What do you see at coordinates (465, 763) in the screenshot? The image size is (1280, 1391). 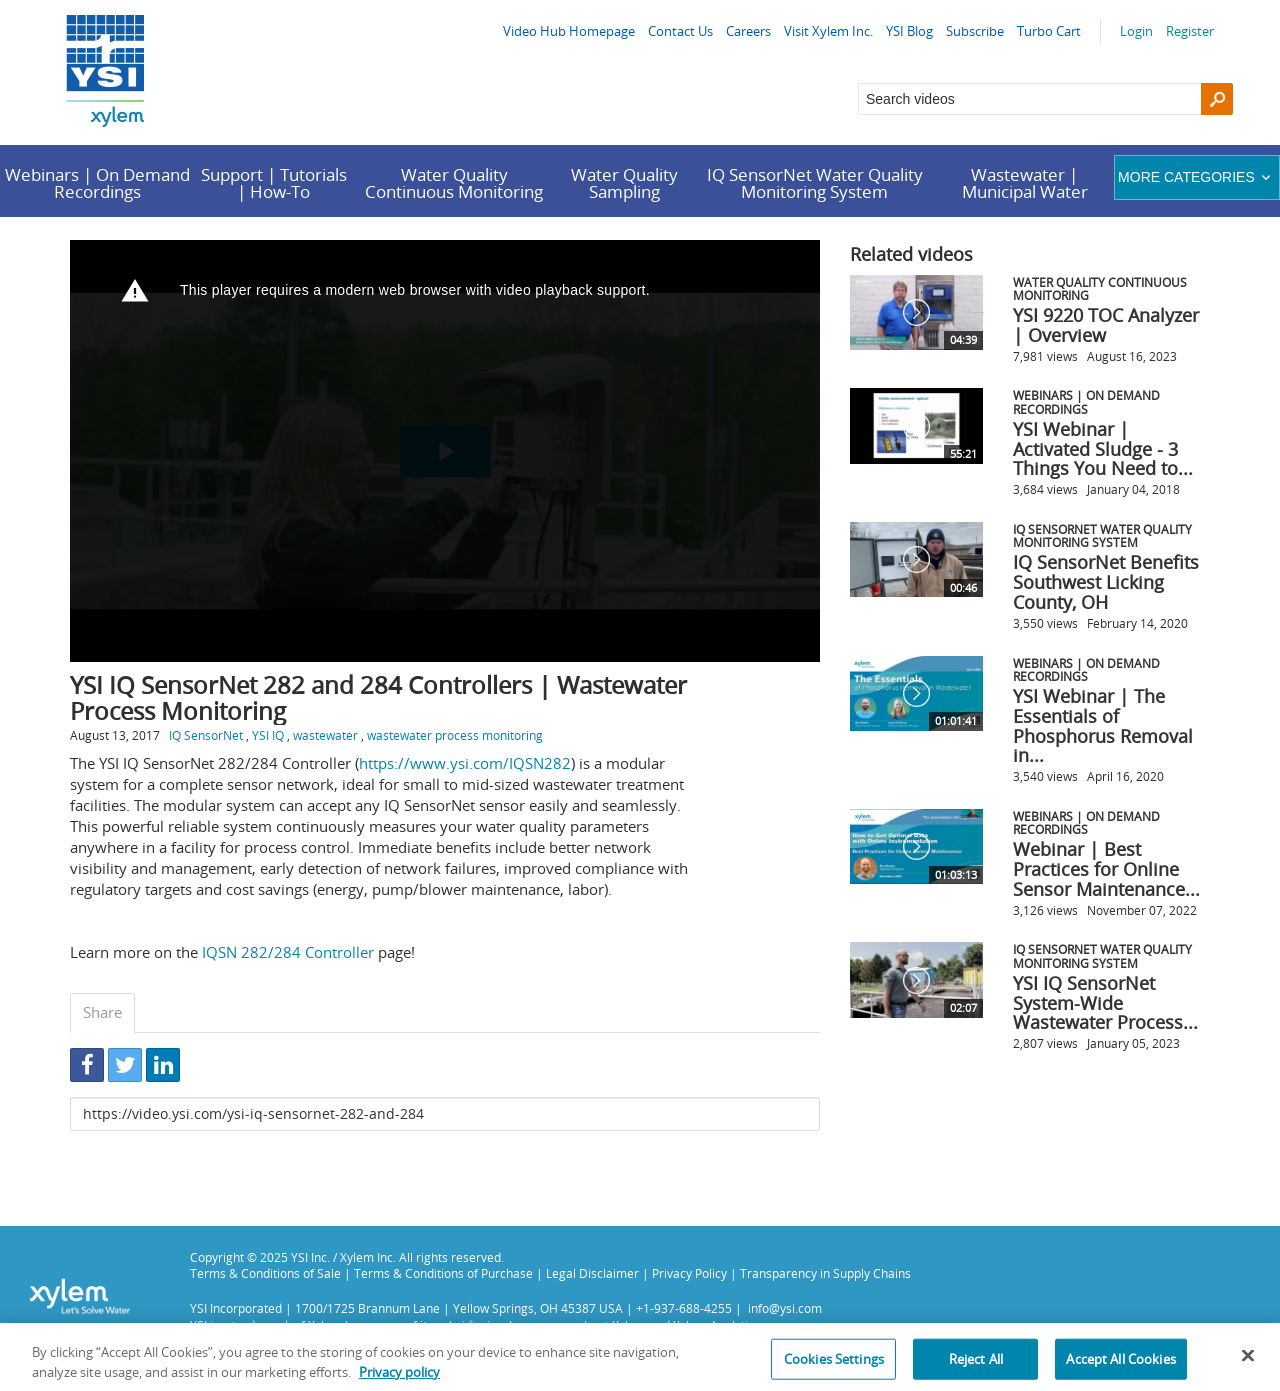 I see `https://www.ysi.com/IQSN282` at bounding box center [465, 763].